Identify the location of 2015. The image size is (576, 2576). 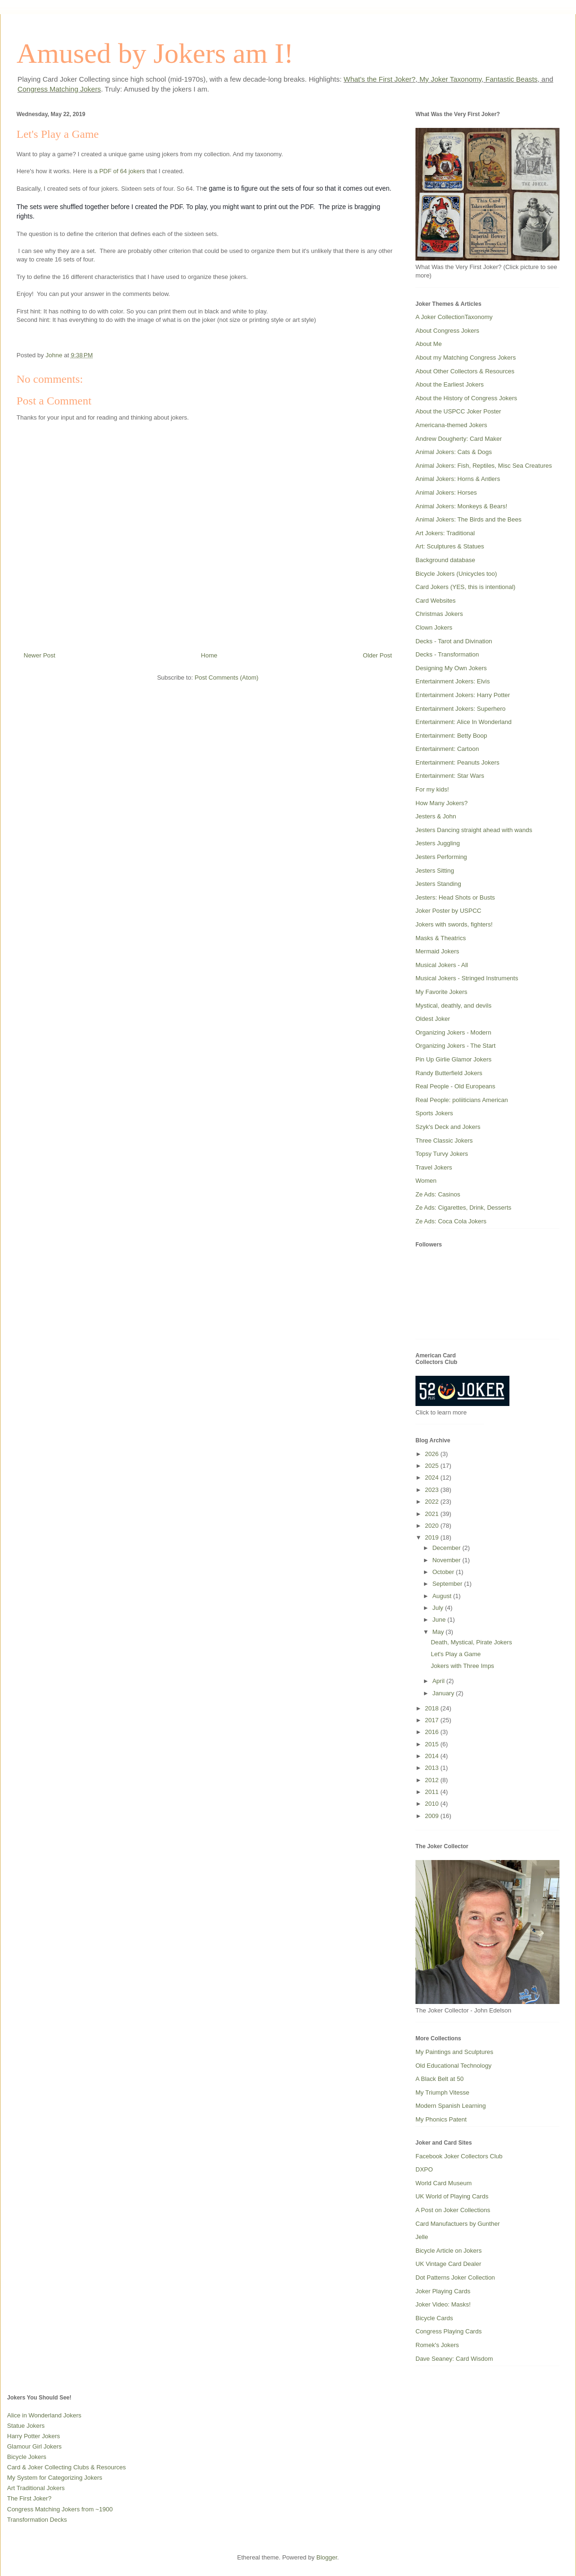
(432, 1744).